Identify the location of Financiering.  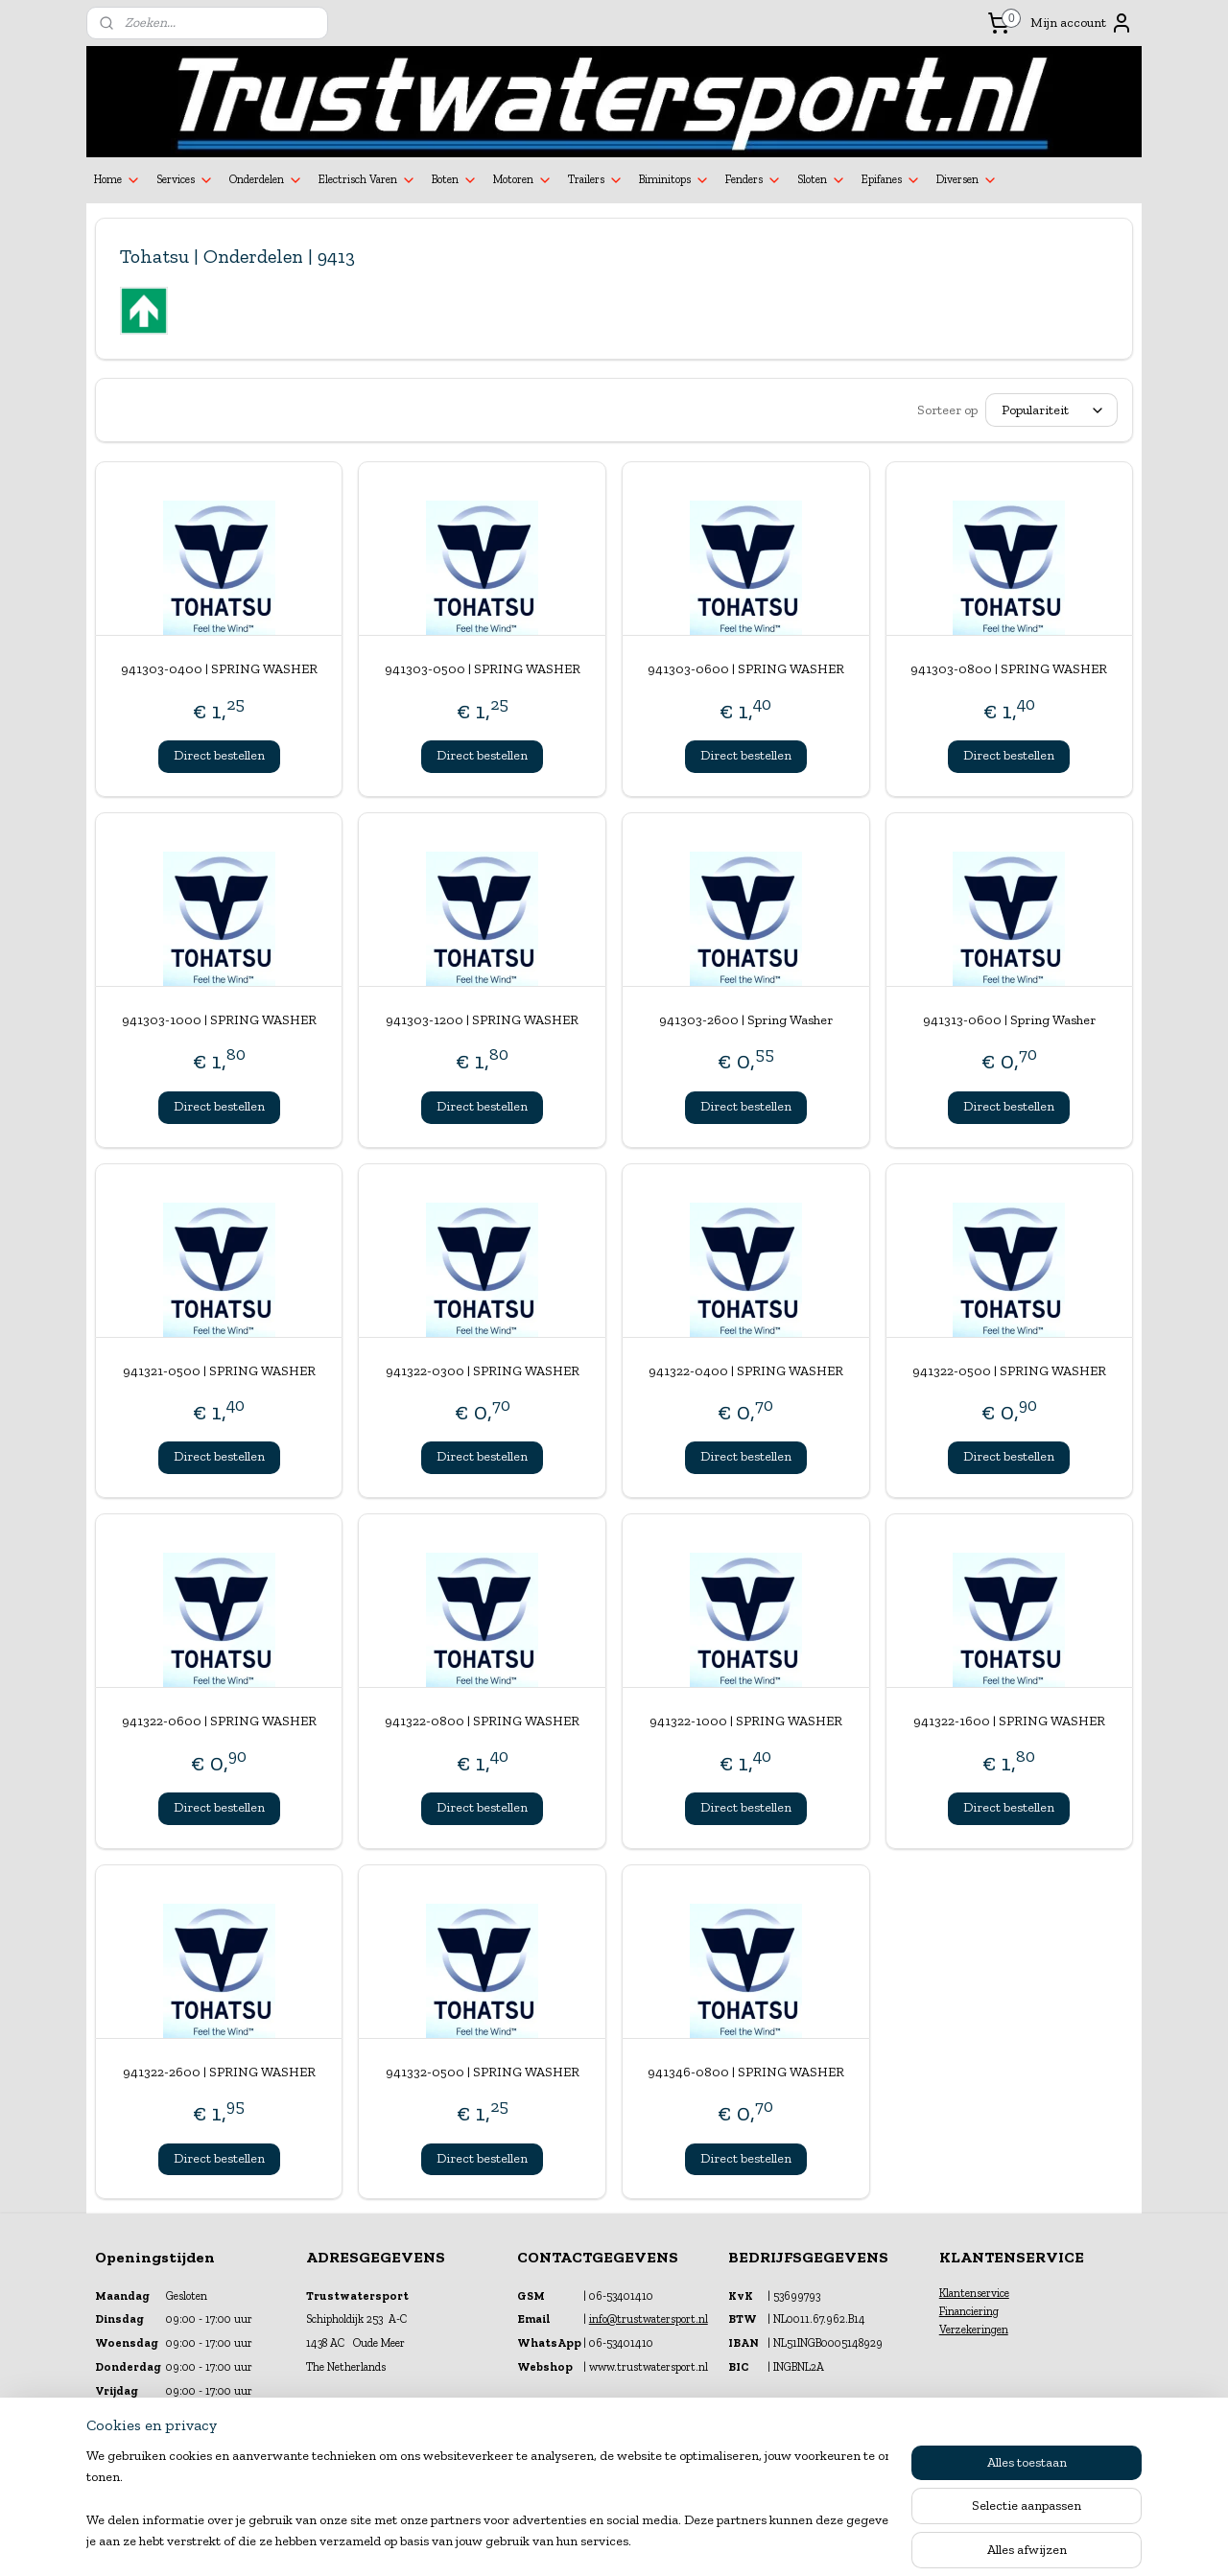
(969, 2311).